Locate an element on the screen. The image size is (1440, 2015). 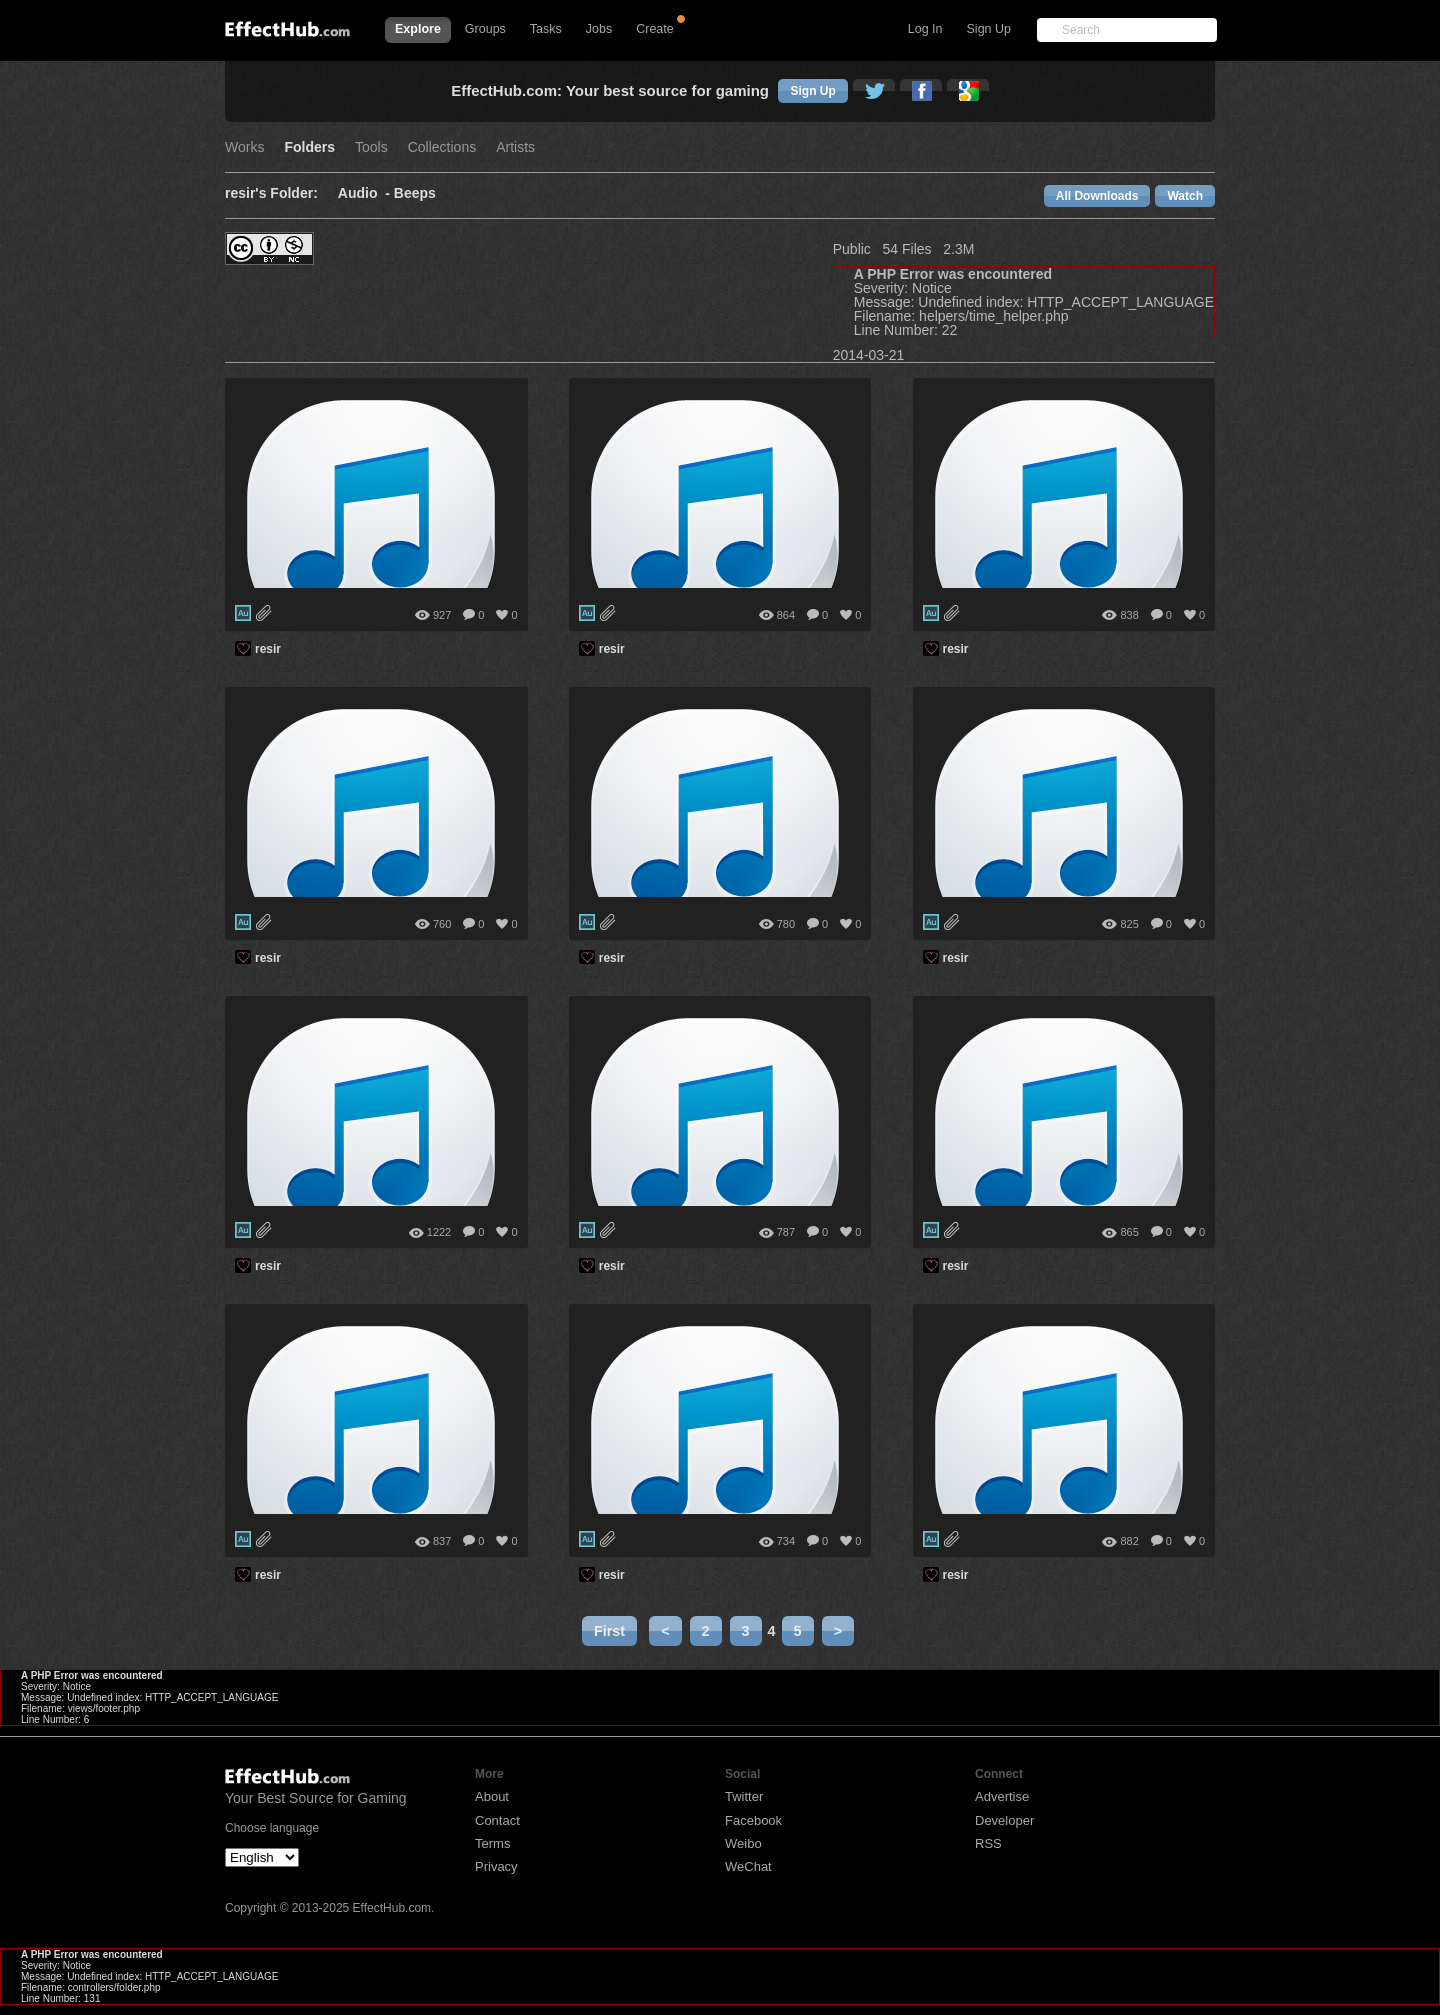
Artists is located at coordinates (515, 147).